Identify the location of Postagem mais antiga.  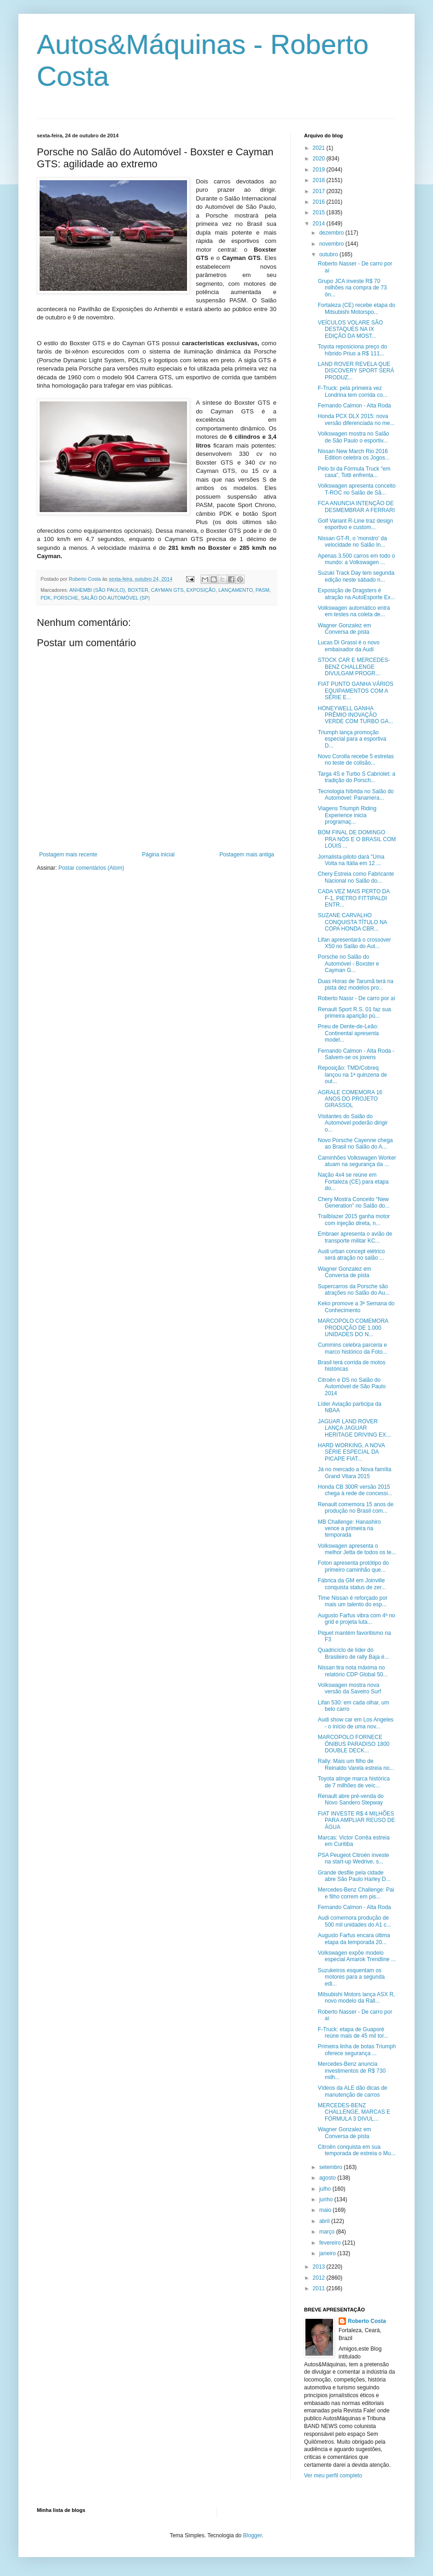
(246, 854).